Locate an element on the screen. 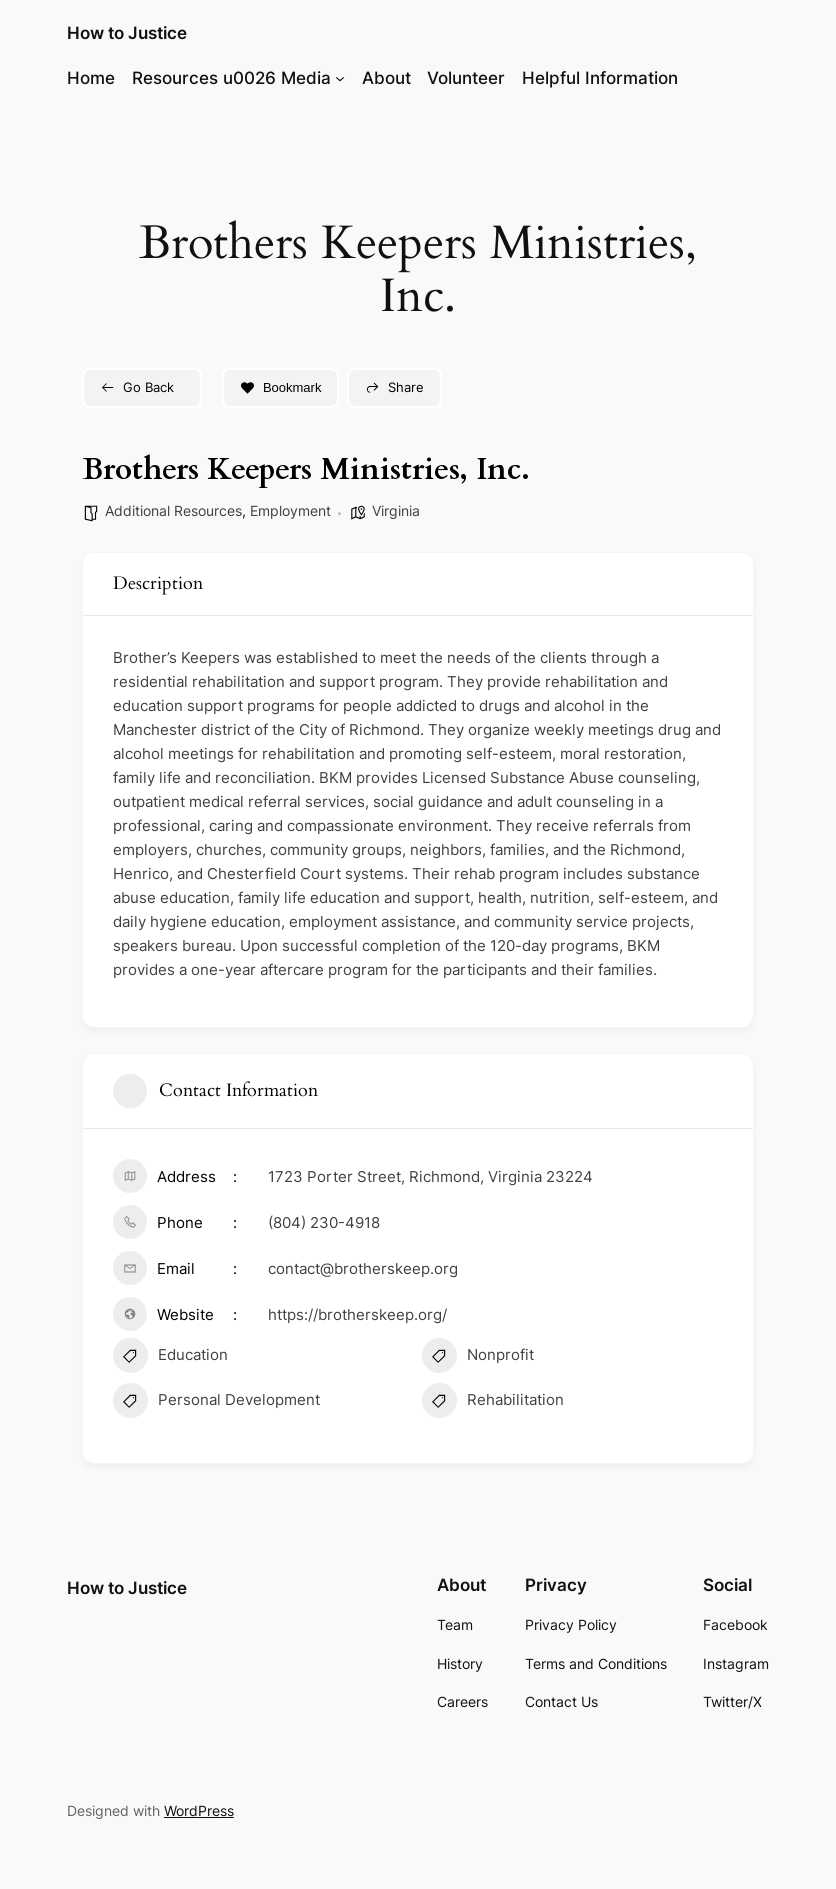 The height and width of the screenshot is (1889, 836). Education is located at coordinates (170, 1358).